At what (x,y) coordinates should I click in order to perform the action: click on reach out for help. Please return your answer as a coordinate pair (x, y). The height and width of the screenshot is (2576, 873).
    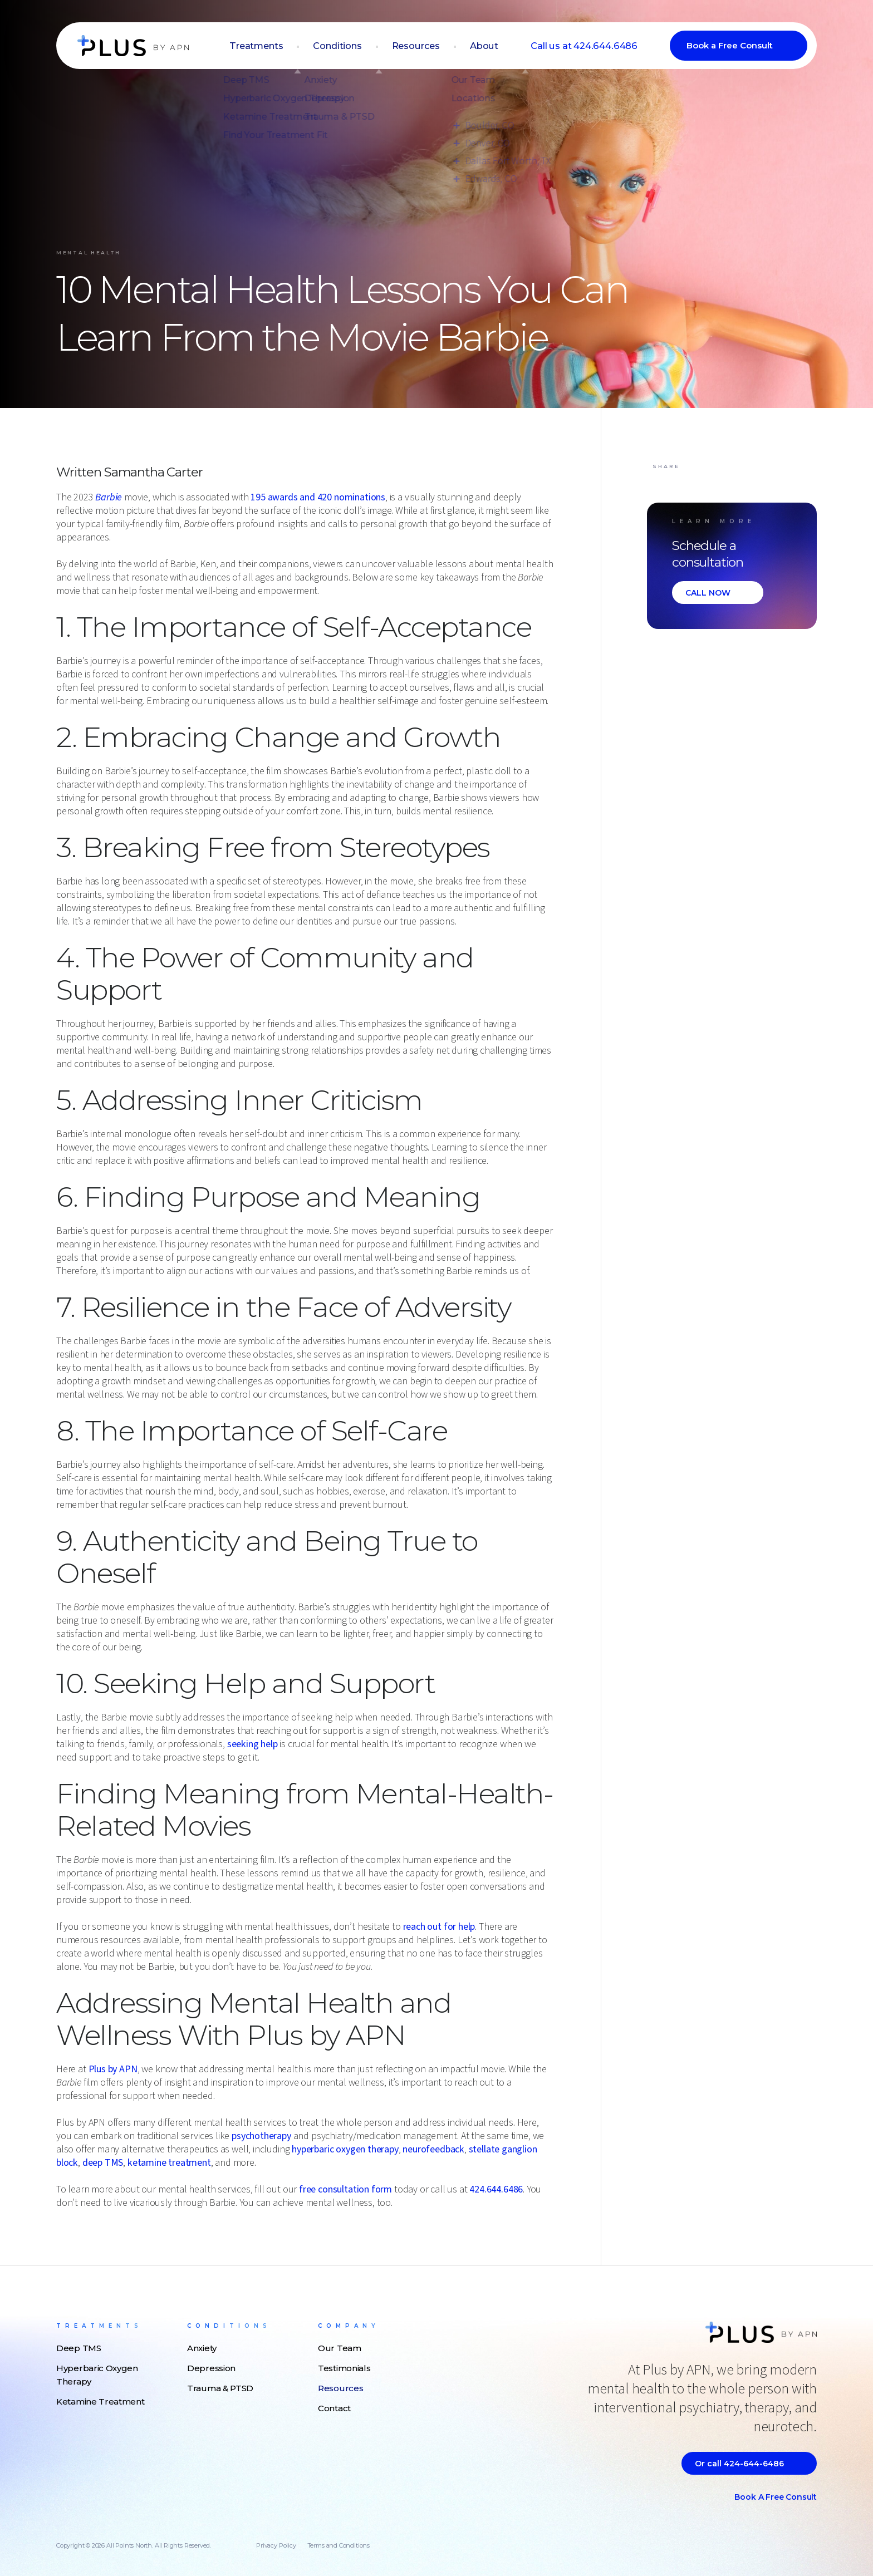
    Looking at the image, I should click on (439, 1927).